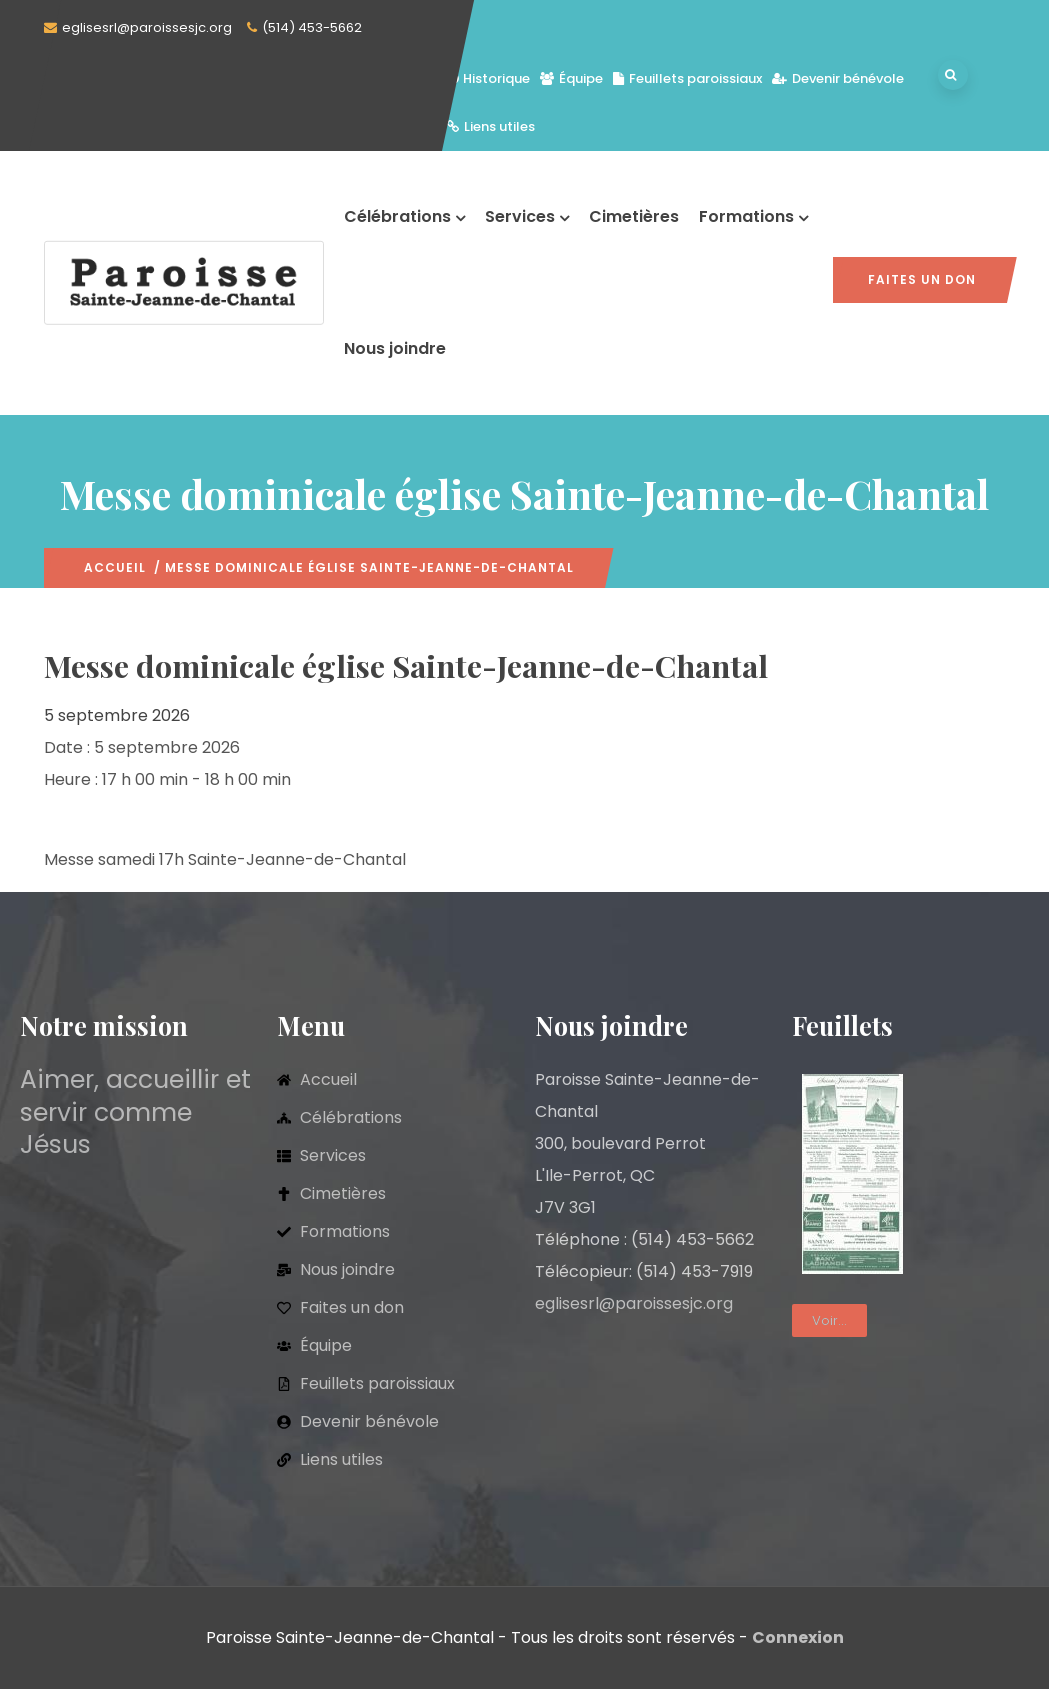  Describe the element at coordinates (147, 27) in the screenshot. I see `eglisesrl@paroissesjc.org` at that location.